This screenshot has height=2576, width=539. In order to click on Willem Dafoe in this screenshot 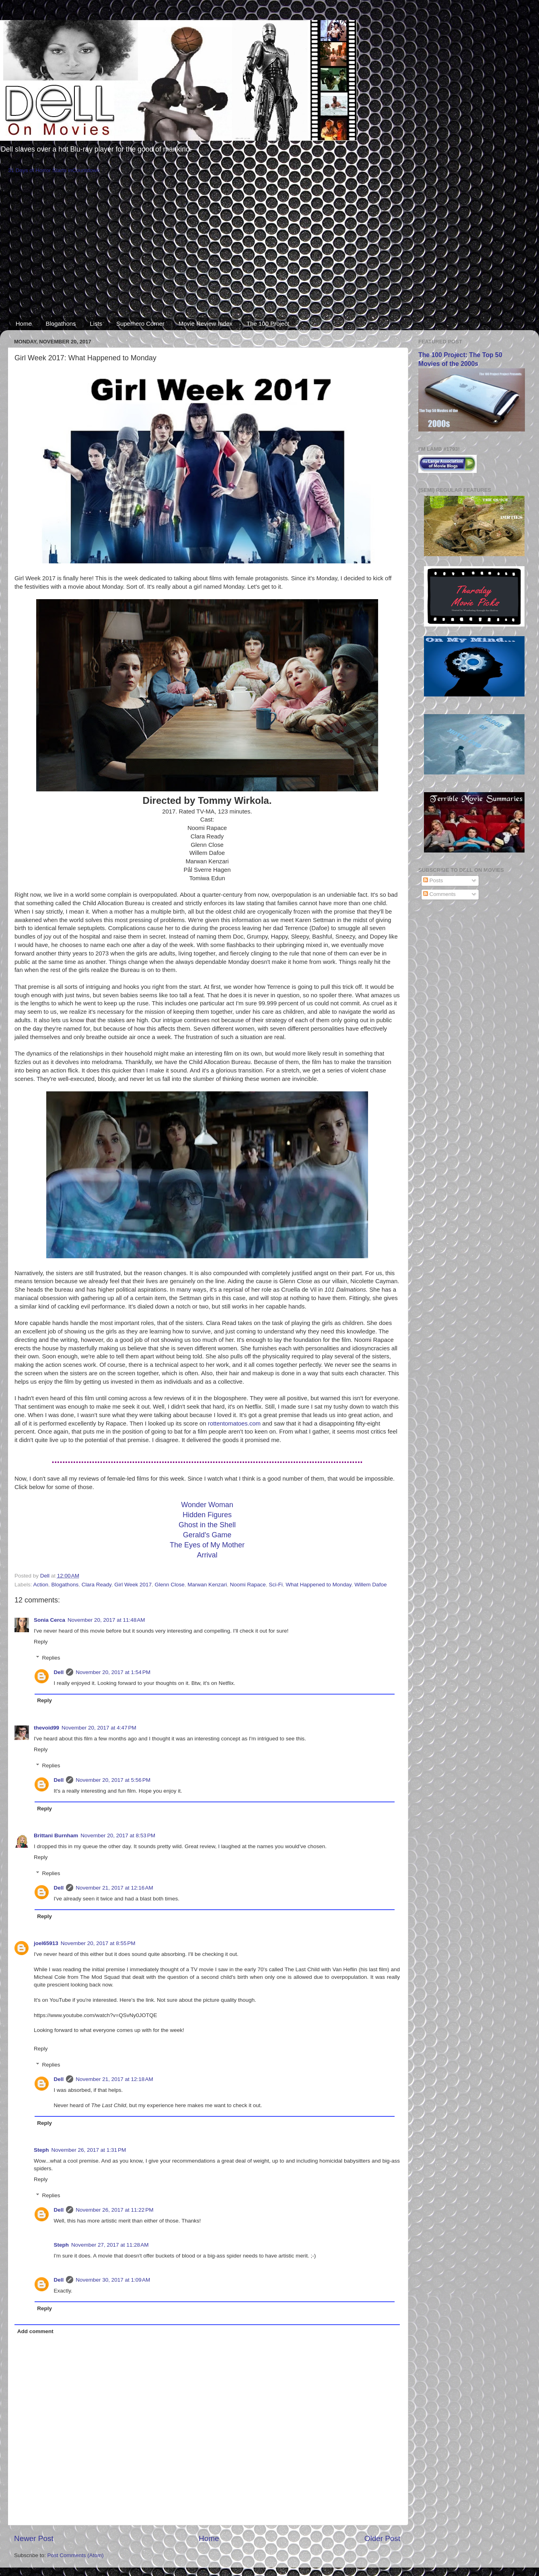, I will do `click(370, 1585)`.